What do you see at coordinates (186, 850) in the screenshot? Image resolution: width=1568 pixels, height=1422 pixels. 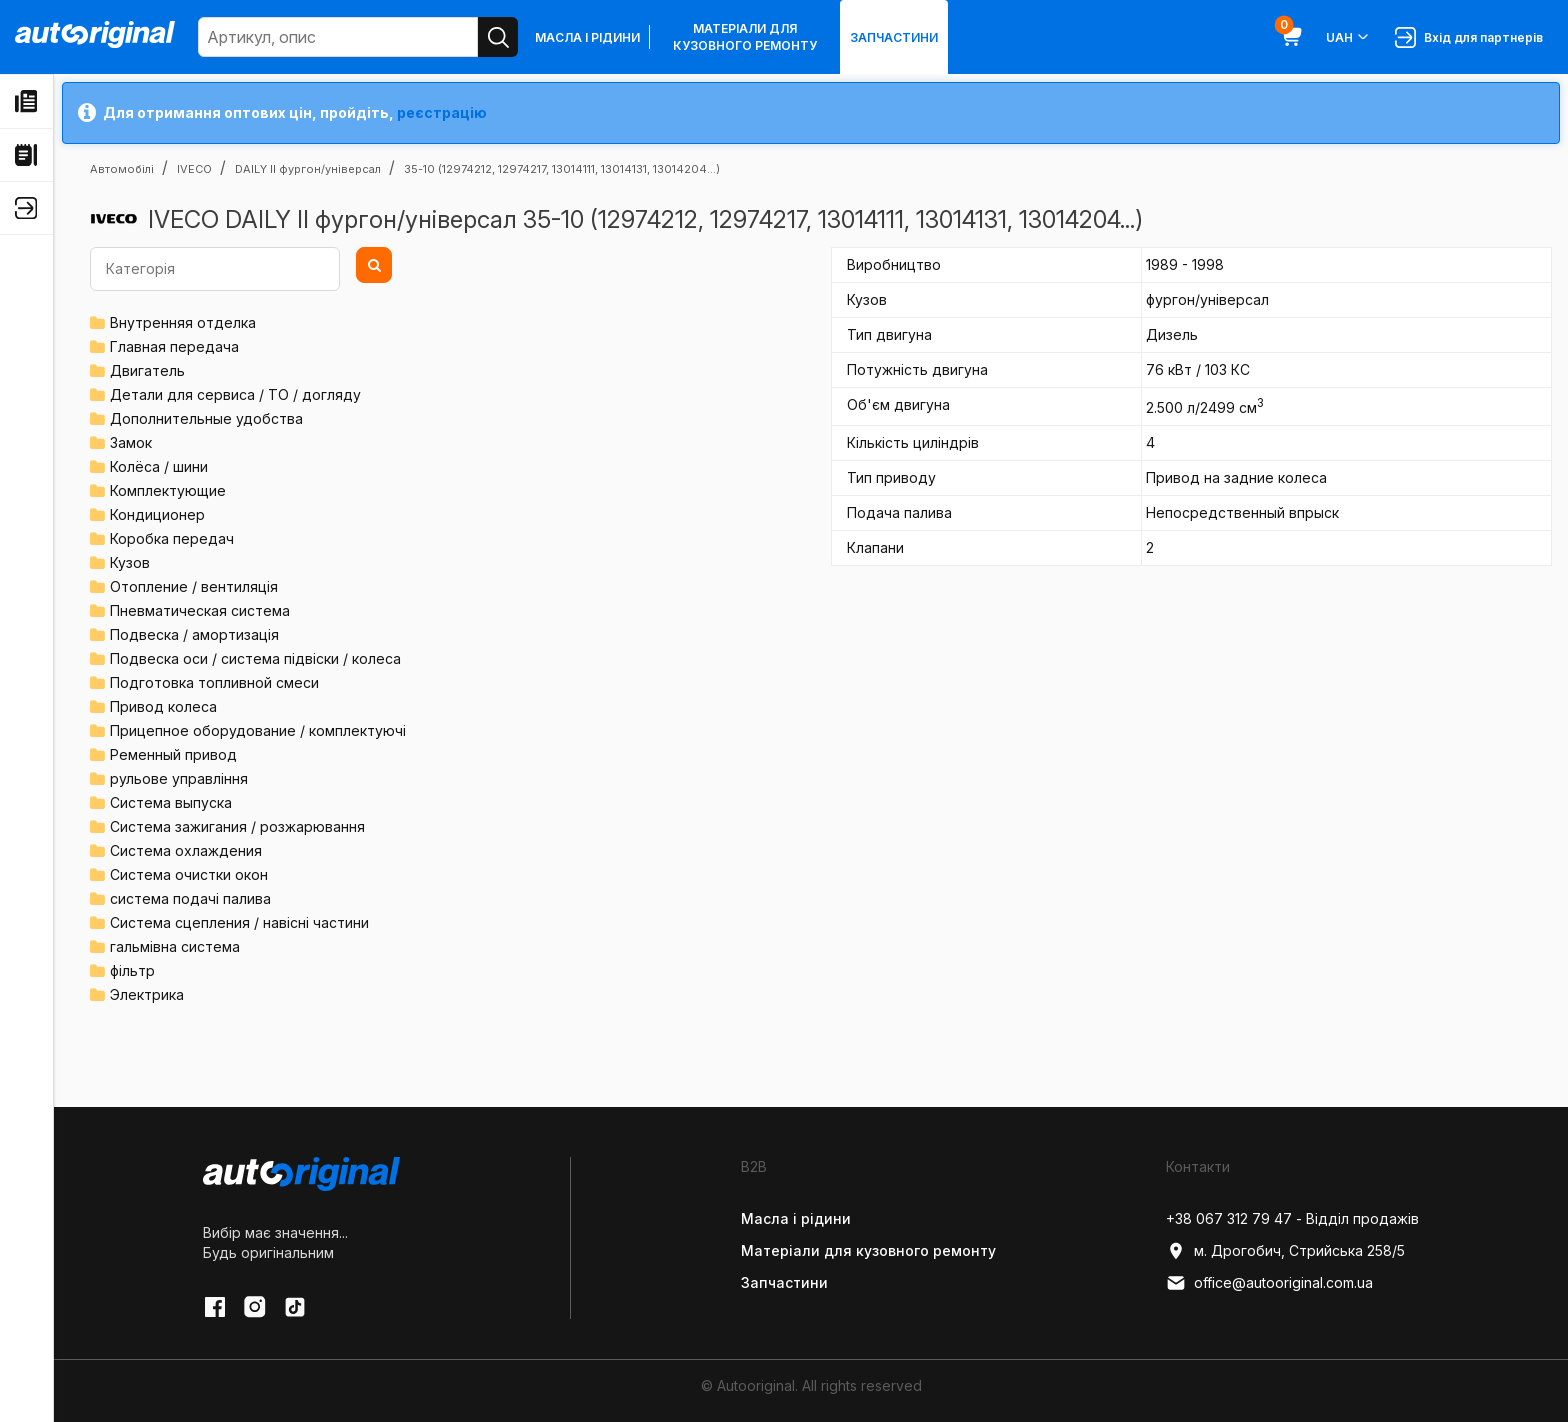 I see `Система охлаждения` at bounding box center [186, 850].